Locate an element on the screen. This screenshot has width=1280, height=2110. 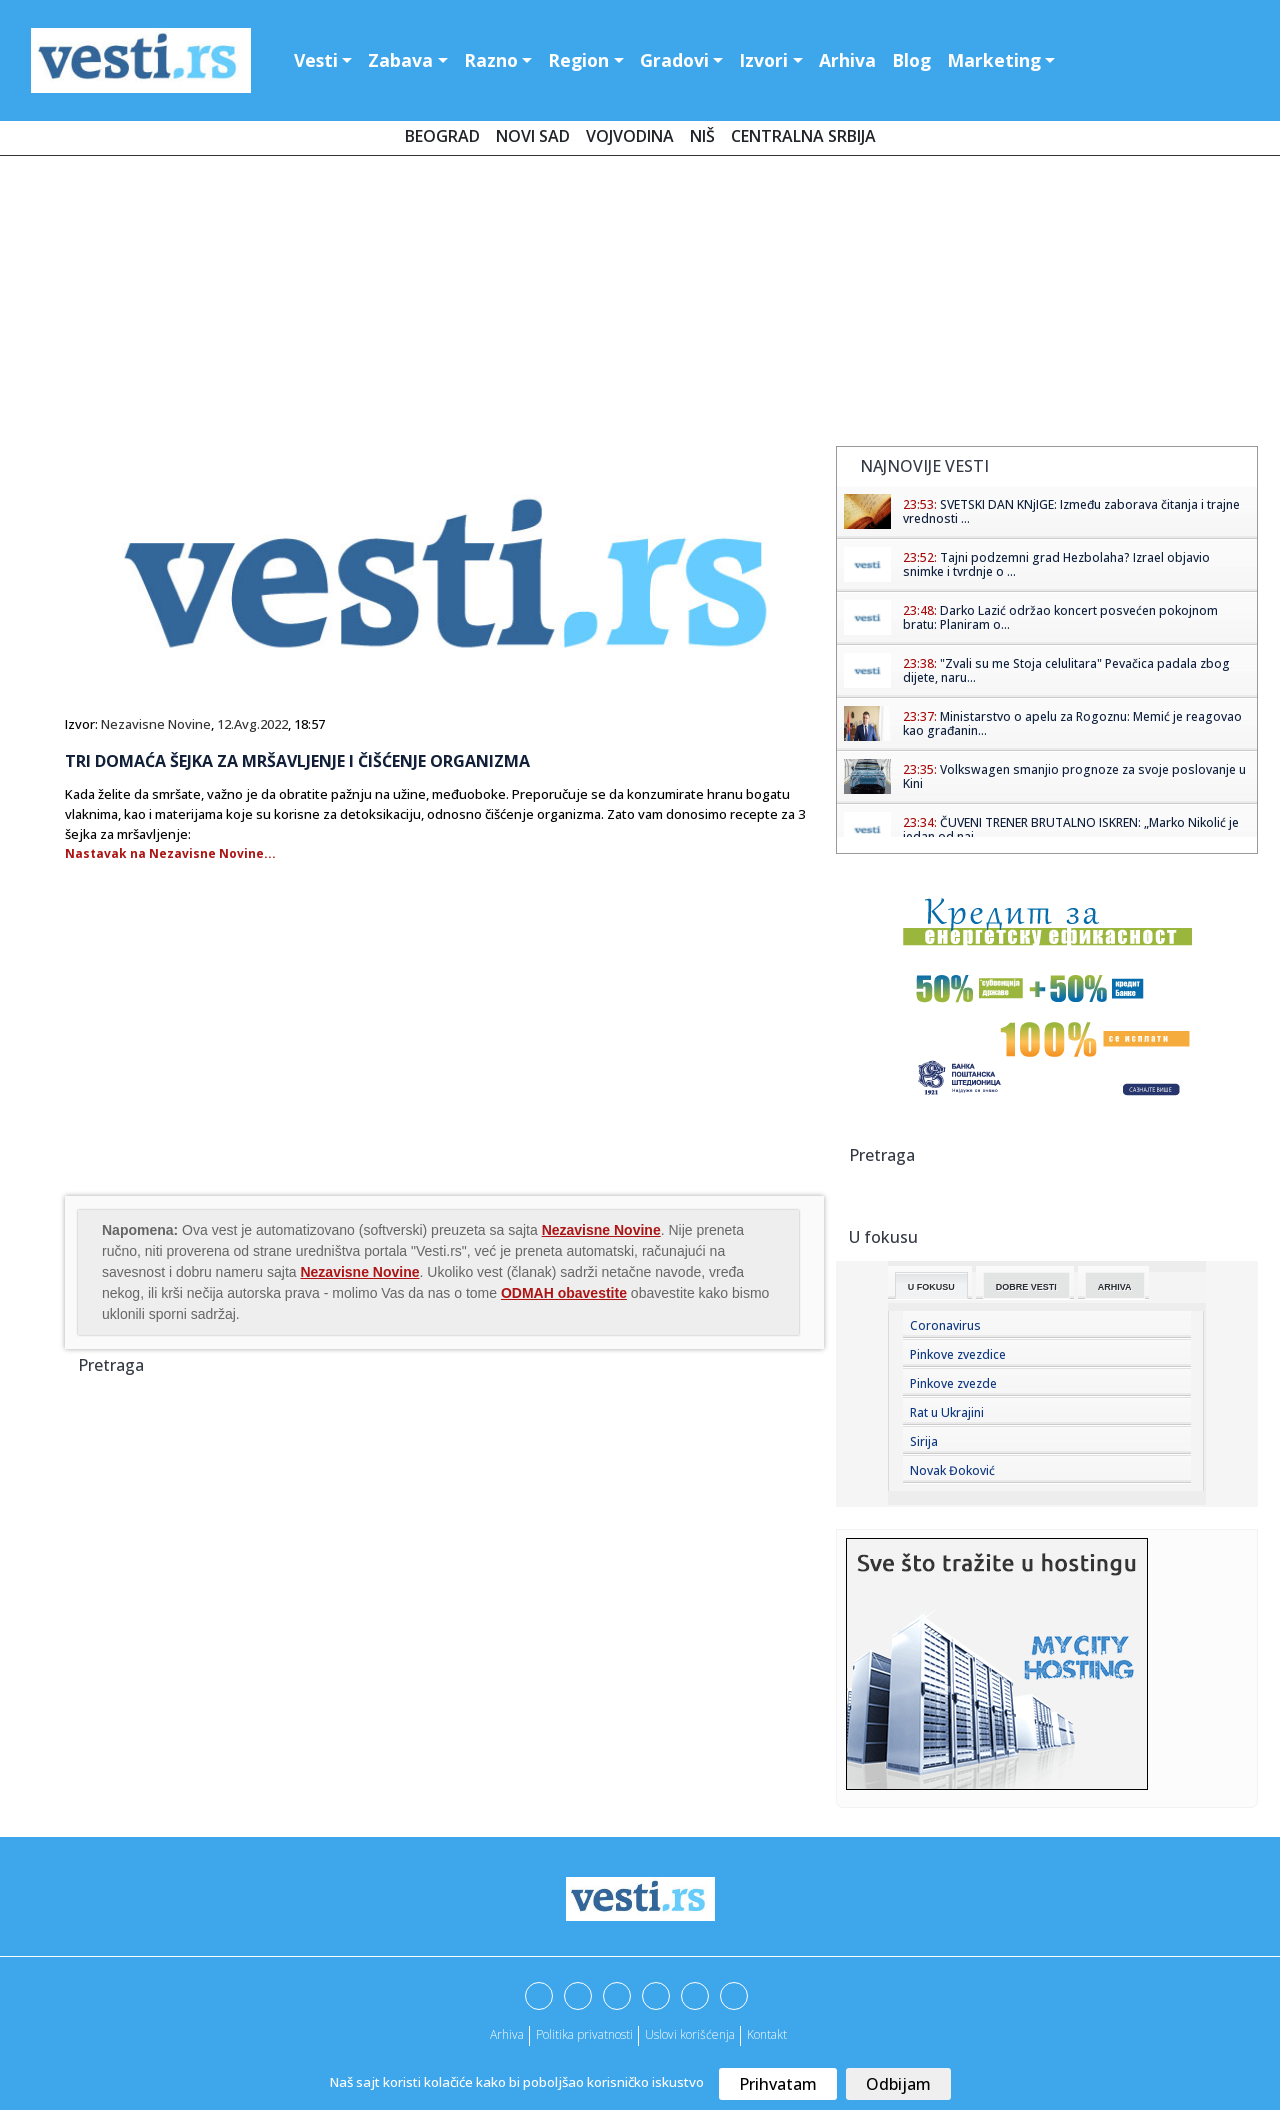
Politika privatnosti is located at coordinates (584, 2034).